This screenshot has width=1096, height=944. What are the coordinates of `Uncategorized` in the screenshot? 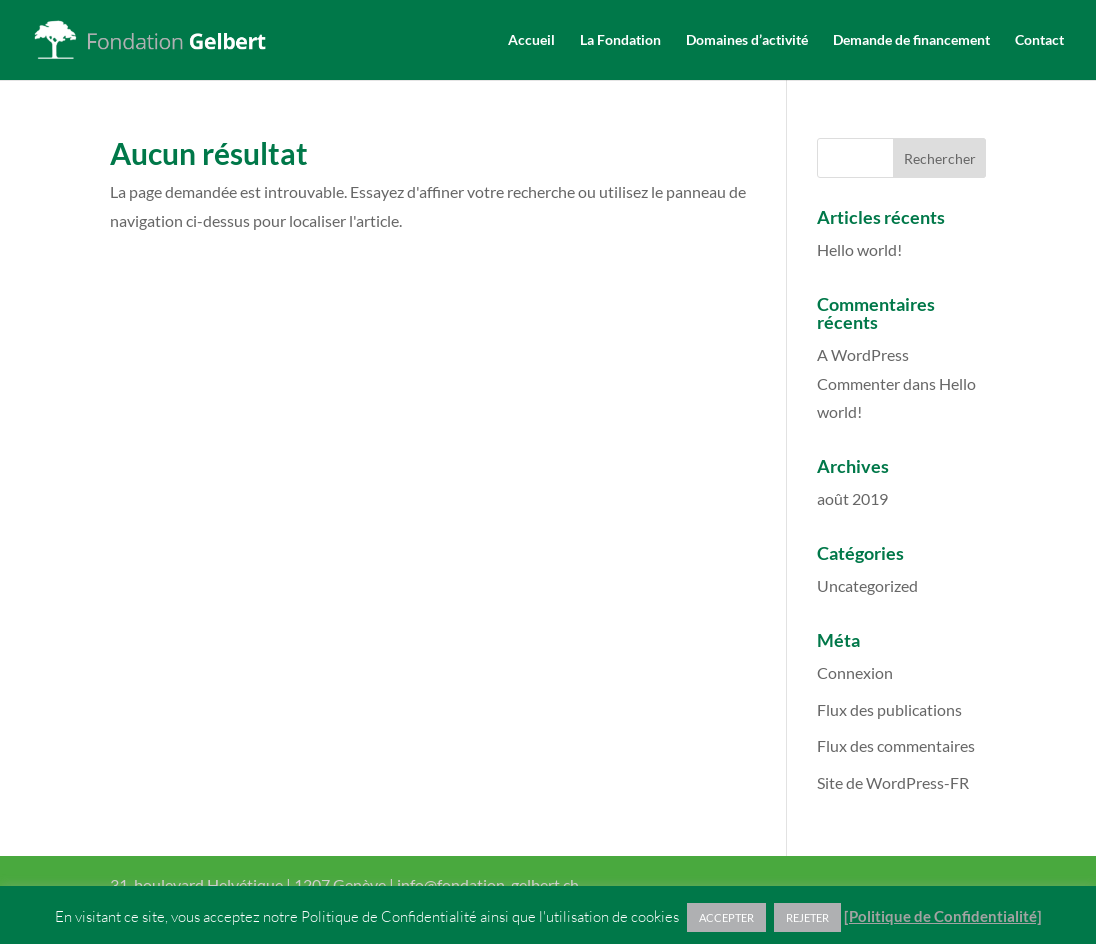 It's located at (867, 585).